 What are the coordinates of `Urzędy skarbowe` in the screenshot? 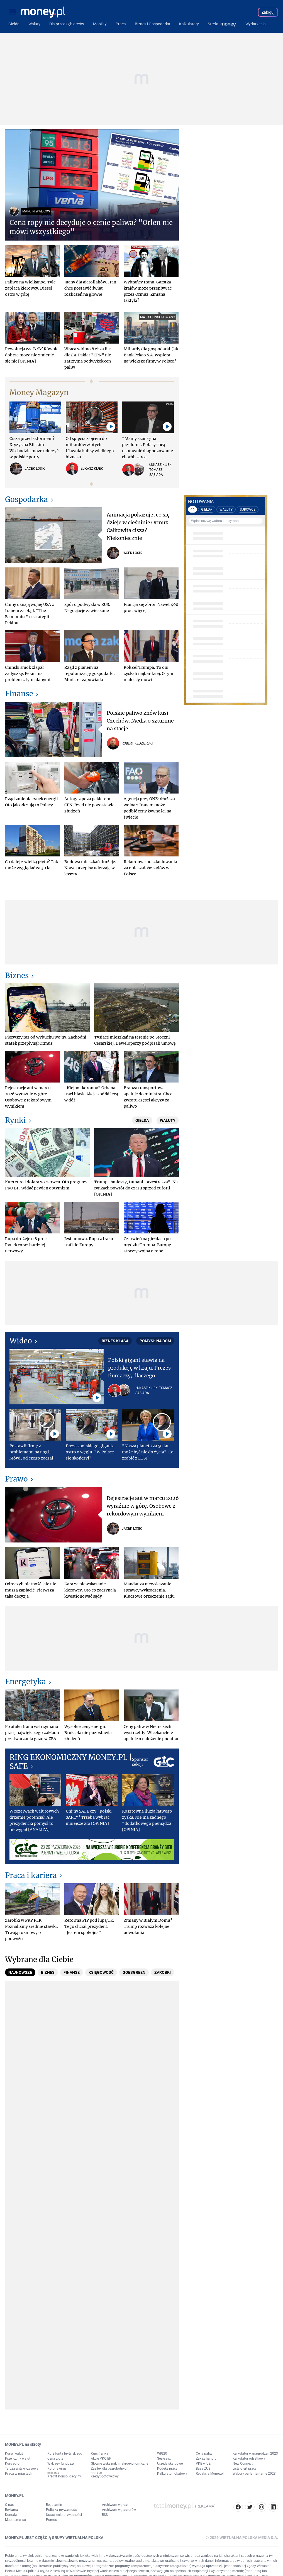 It's located at (170, 2463).